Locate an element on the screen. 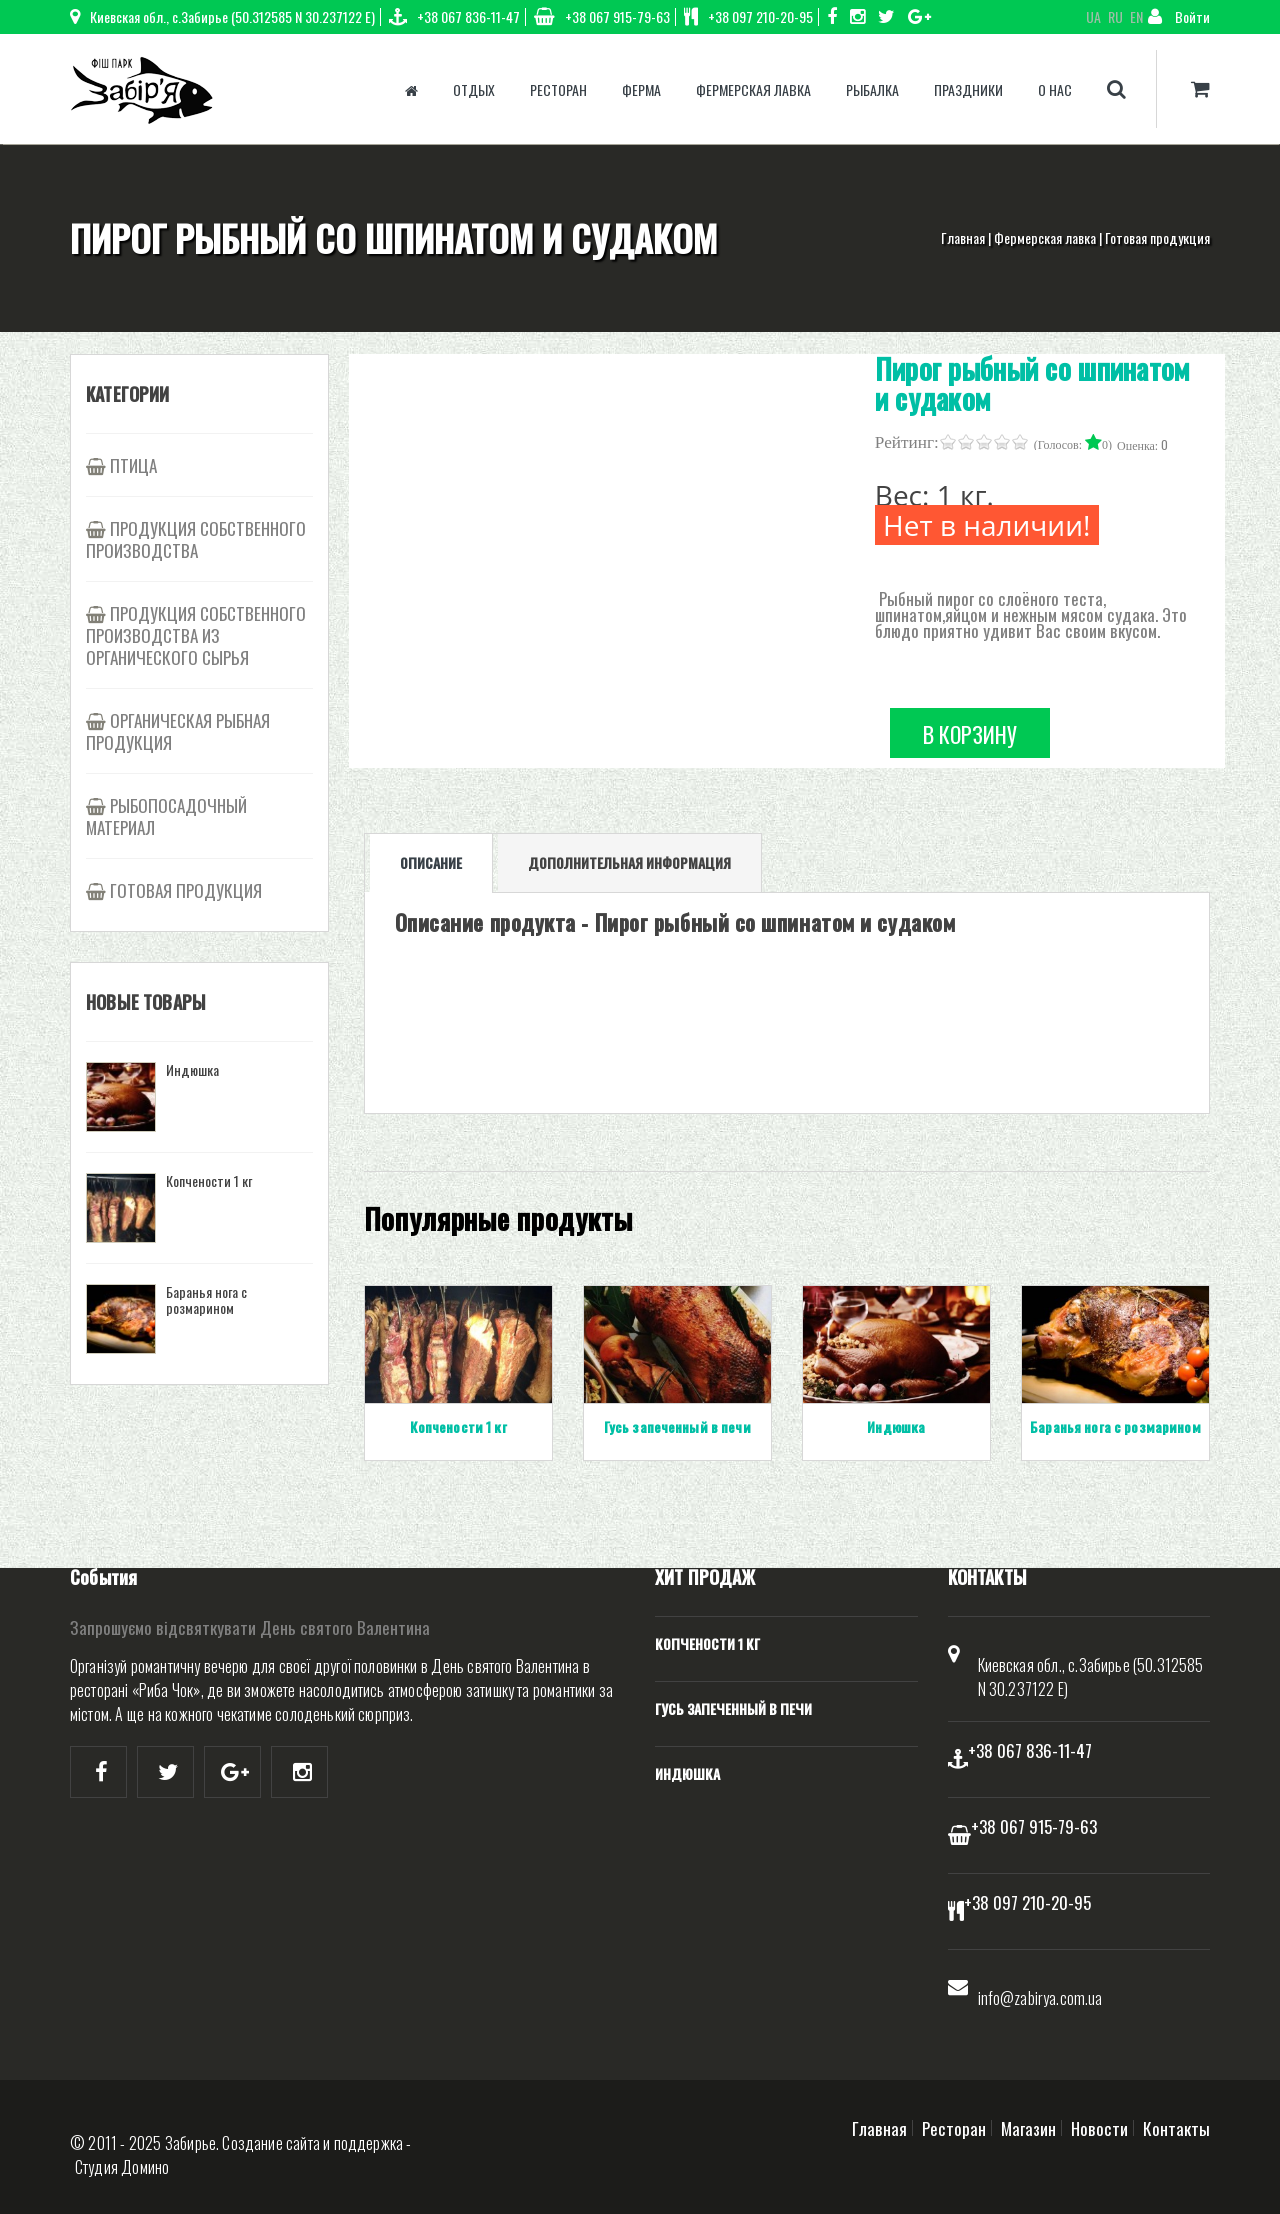 The width and height of the screenshot is (1280, 2214). Киевская обл., с.Забирье (50.312585 N 30.237122 E) is located at coordinates (222, 16).